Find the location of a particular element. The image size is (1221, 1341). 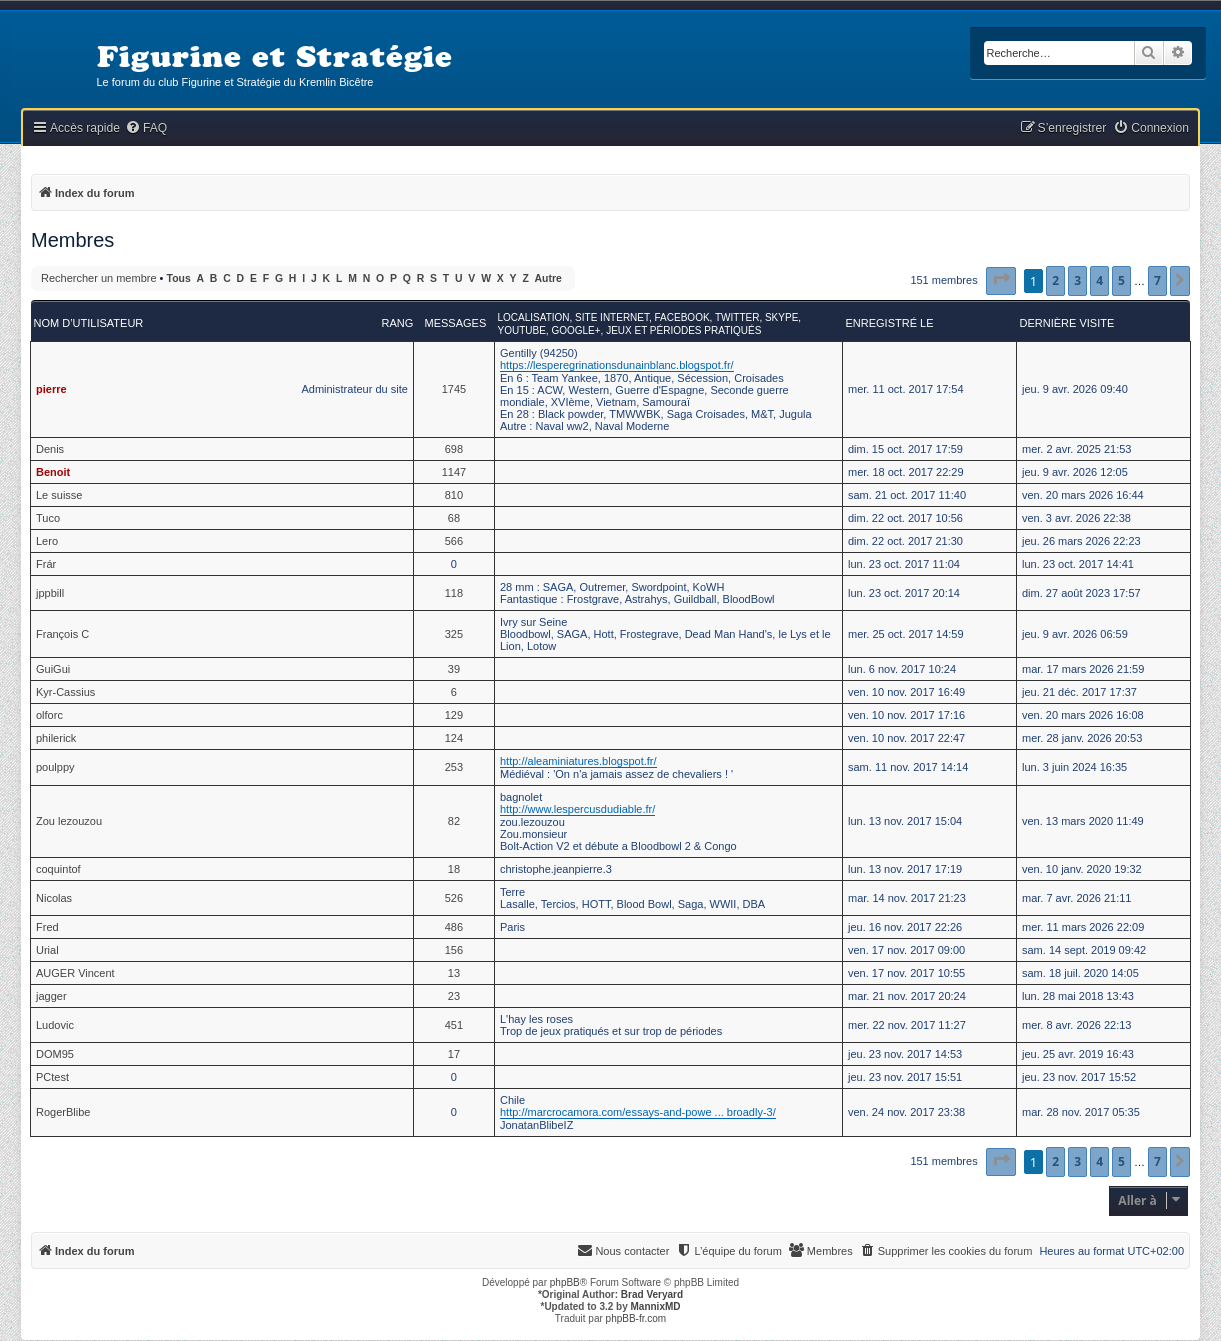

118 is located at coordinates (454, 593).